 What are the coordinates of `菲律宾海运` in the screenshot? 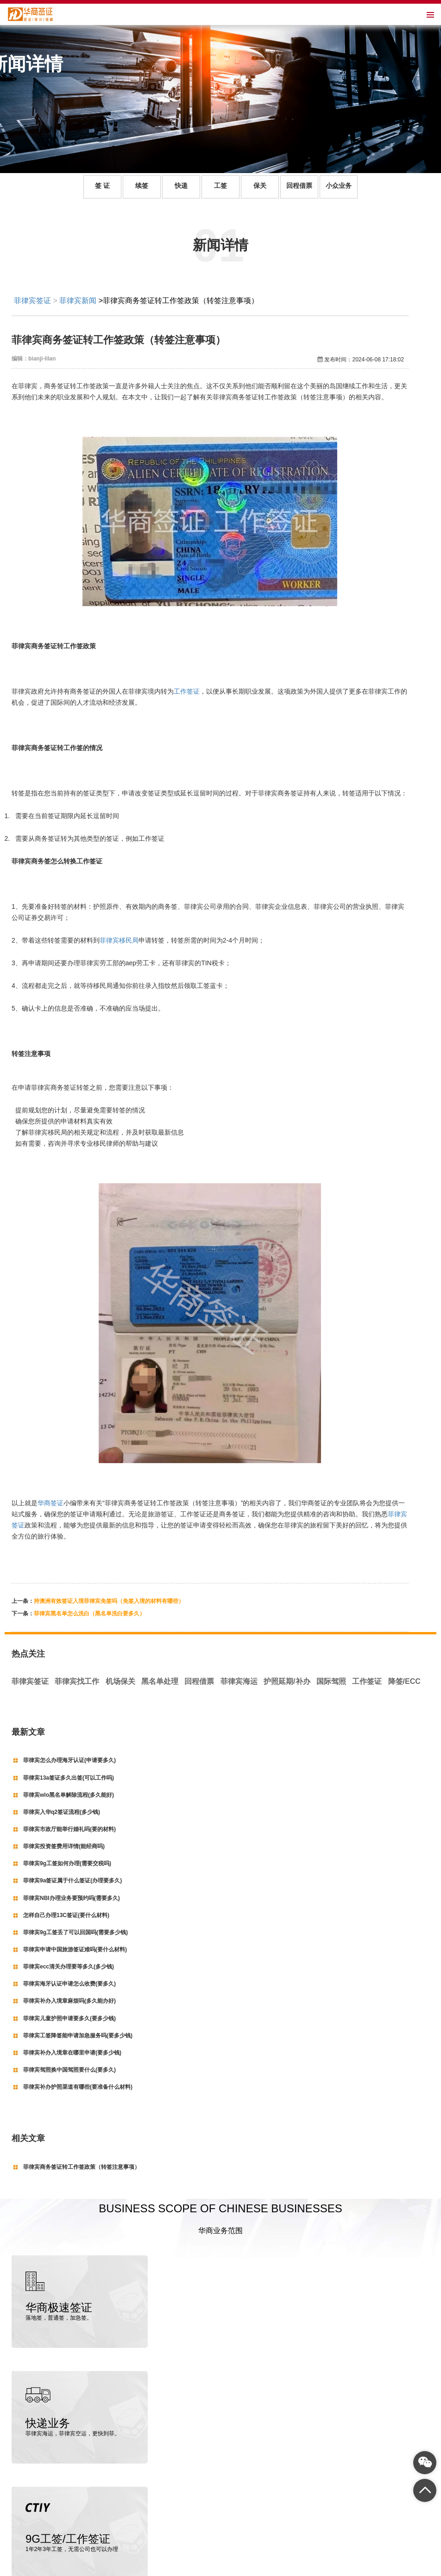 It's located at (239, 1681).